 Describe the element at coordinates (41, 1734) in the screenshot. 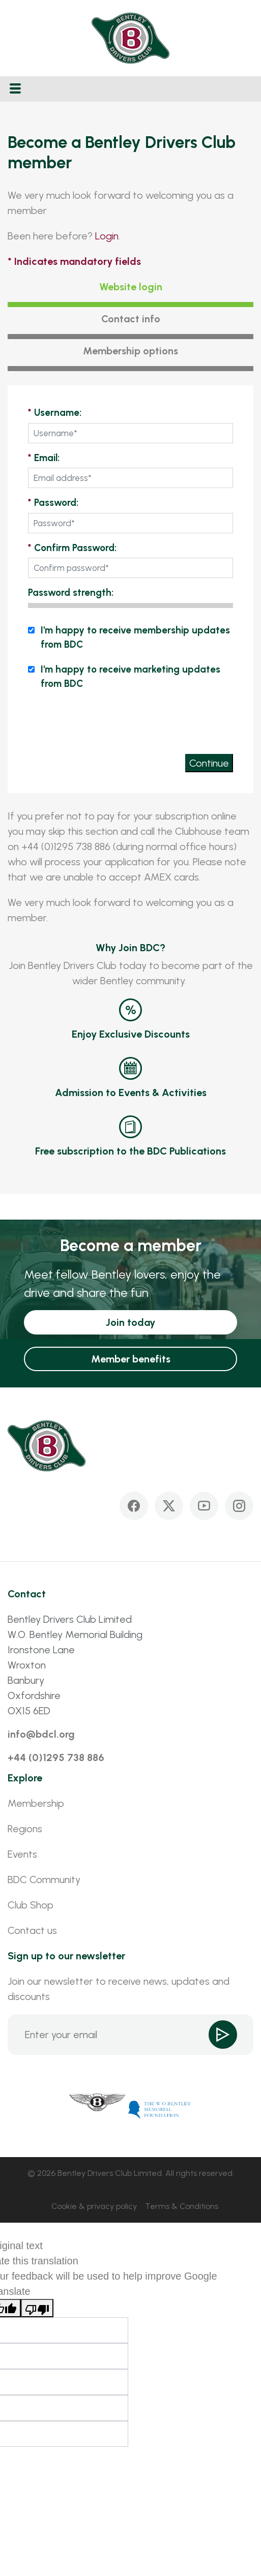

I see `info@bdcl.org` at that location.